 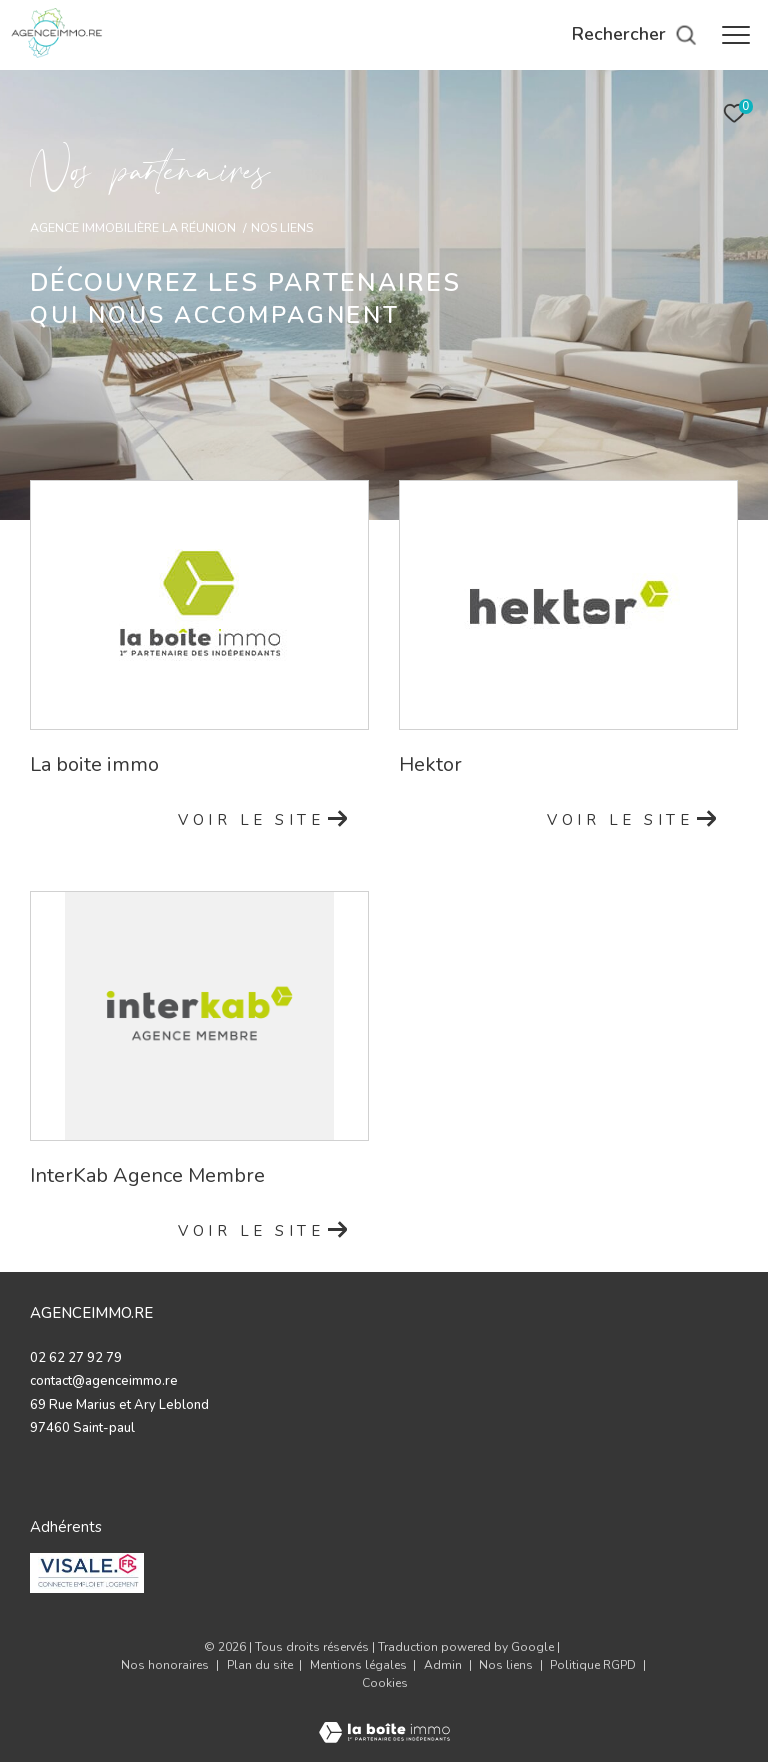 What do you see at coordinates (593, 1665) in the screenshot?
I see `Politique RGPD` at bounding box center [593, 1665].